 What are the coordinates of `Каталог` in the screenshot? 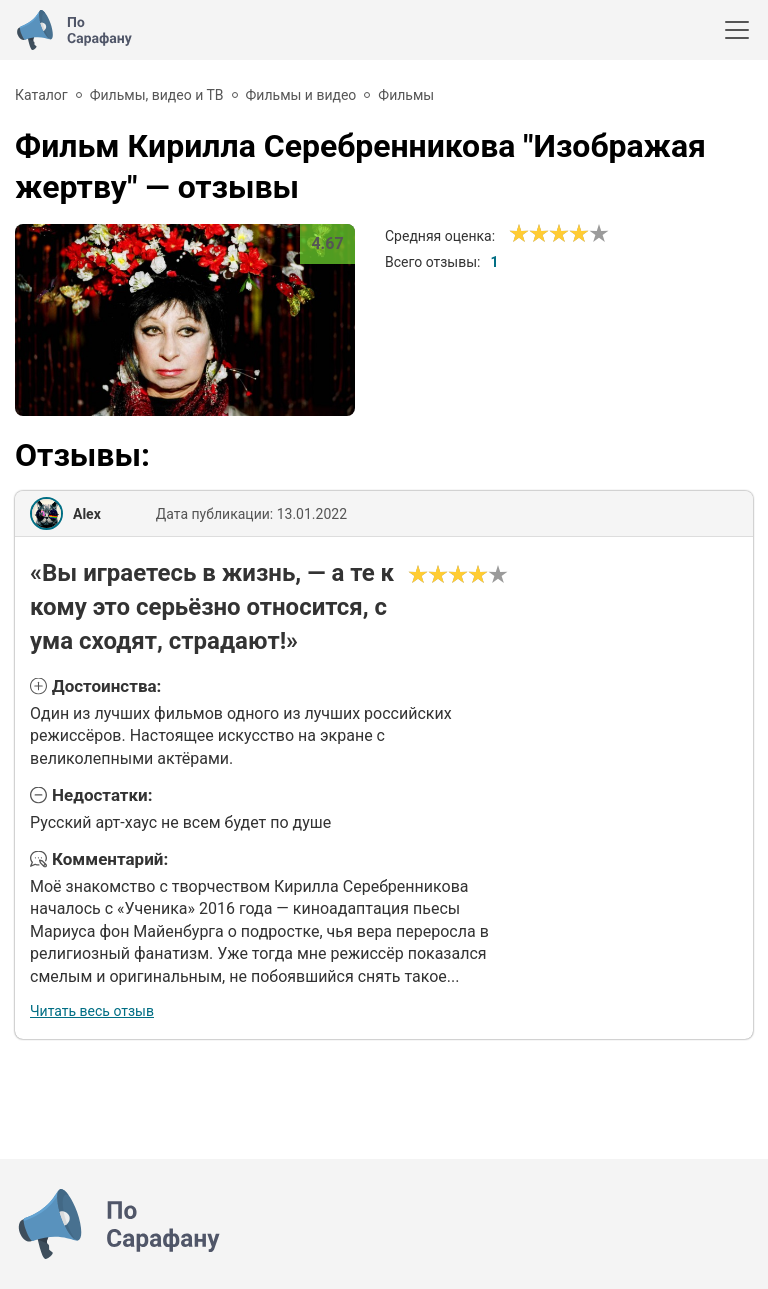 It's located at (41, 95).